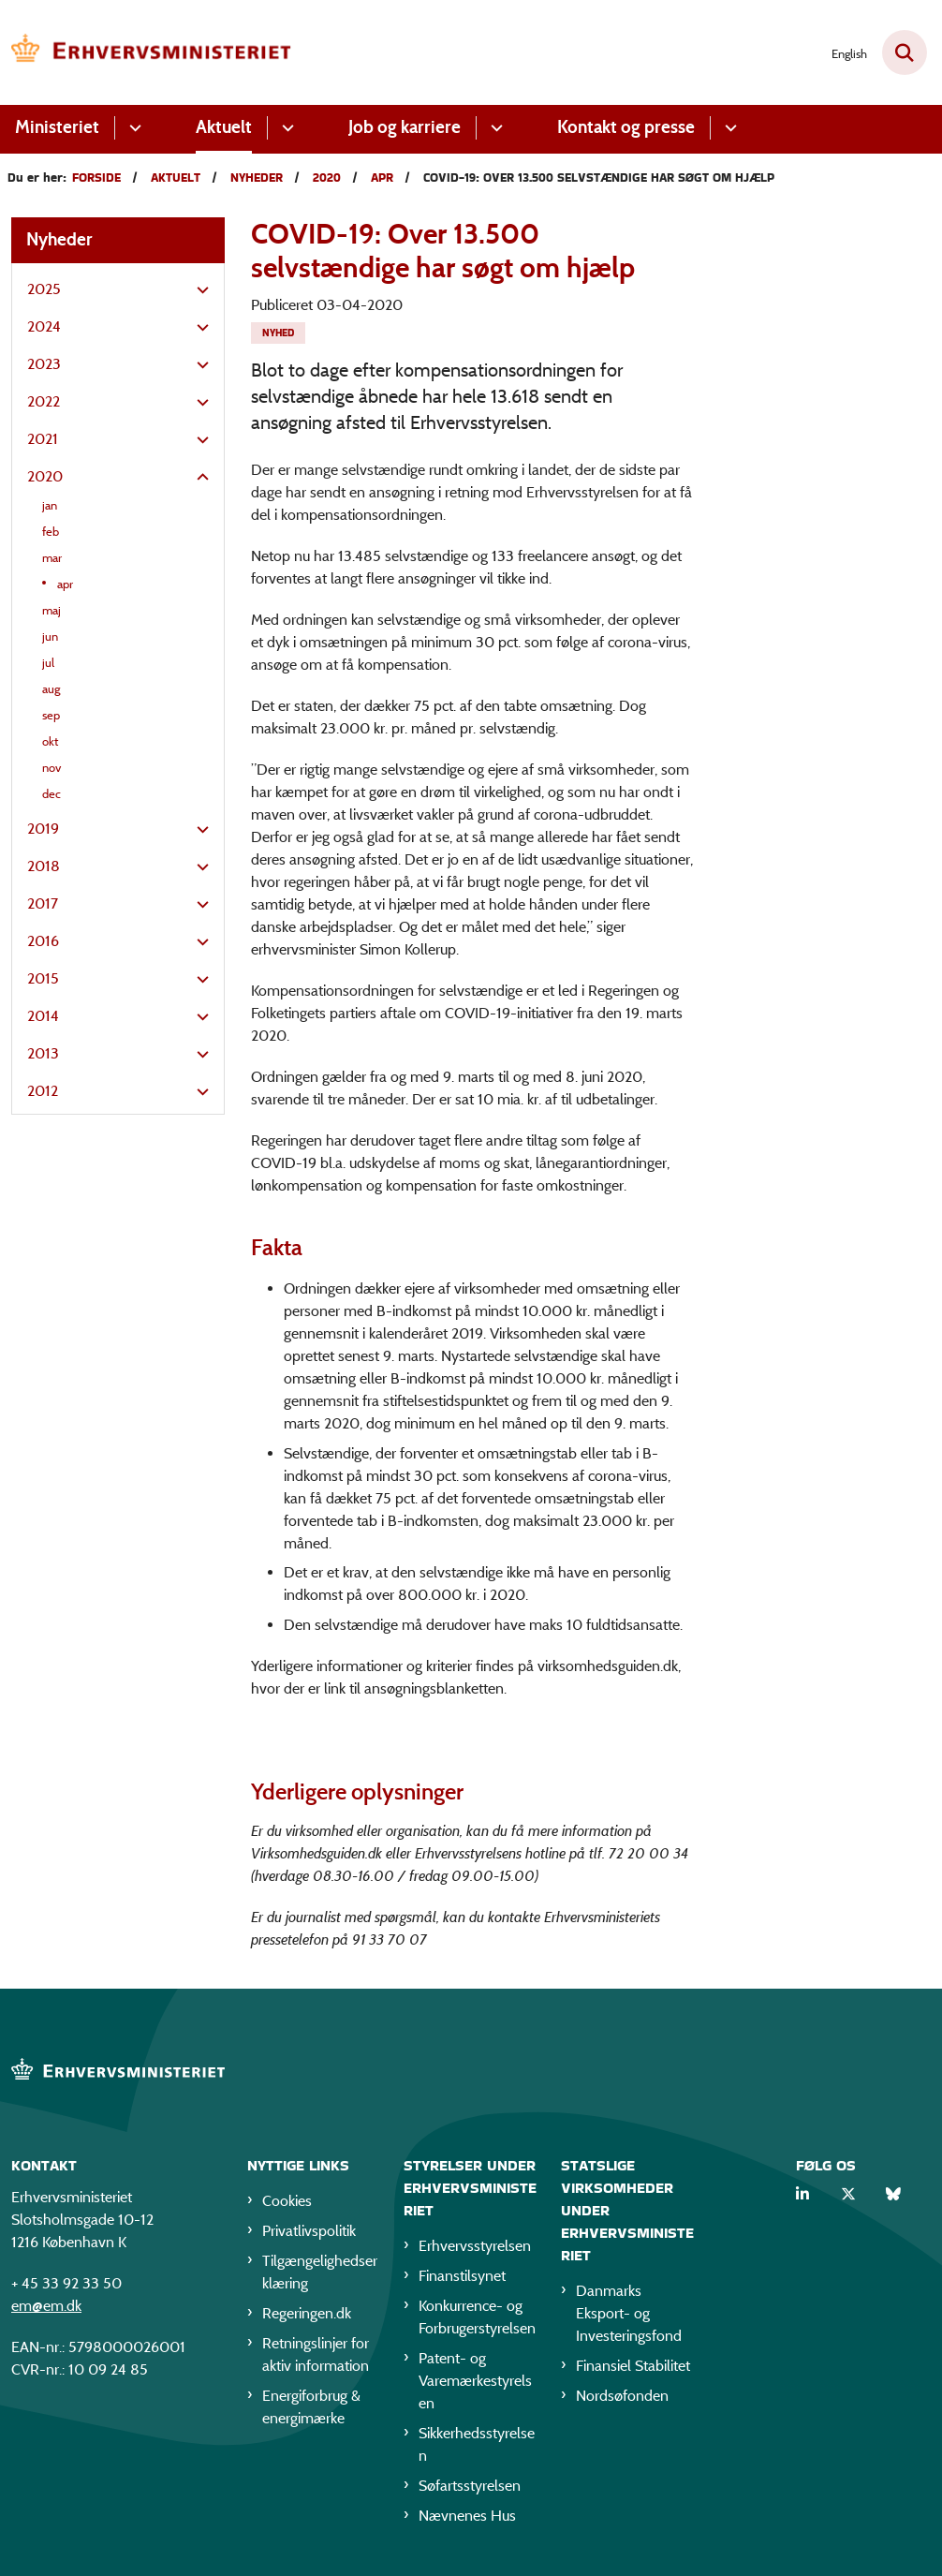 This screenshot has width=942, height=2576. What do you see at coordinates (57, 127) in the screenshot?
I see `Ministeriet` at bounding box center [57, 127].